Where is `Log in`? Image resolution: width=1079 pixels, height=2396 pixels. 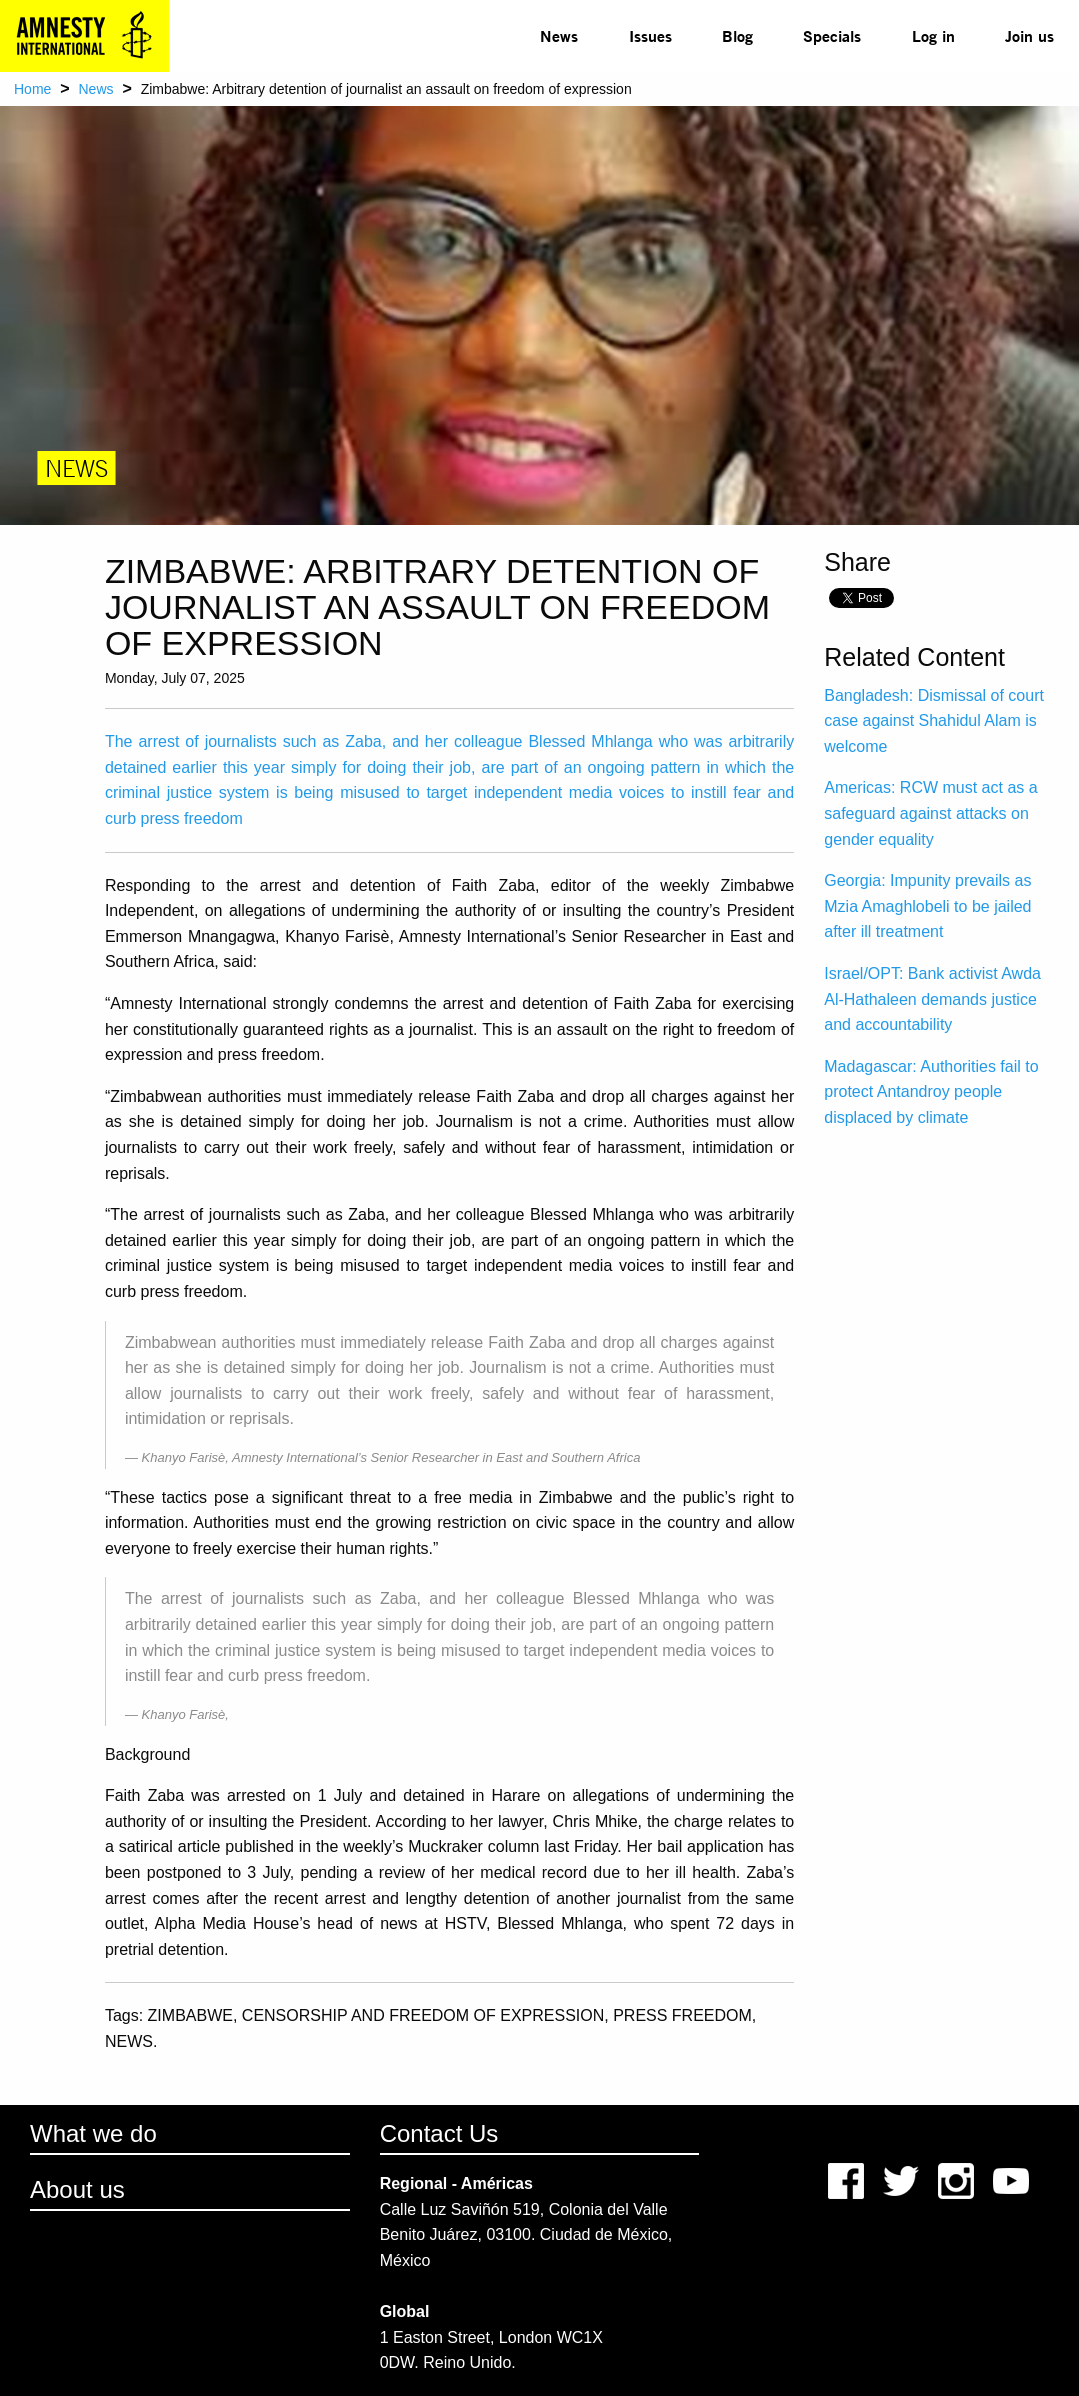
Log in is located at coordinates (933, 35).